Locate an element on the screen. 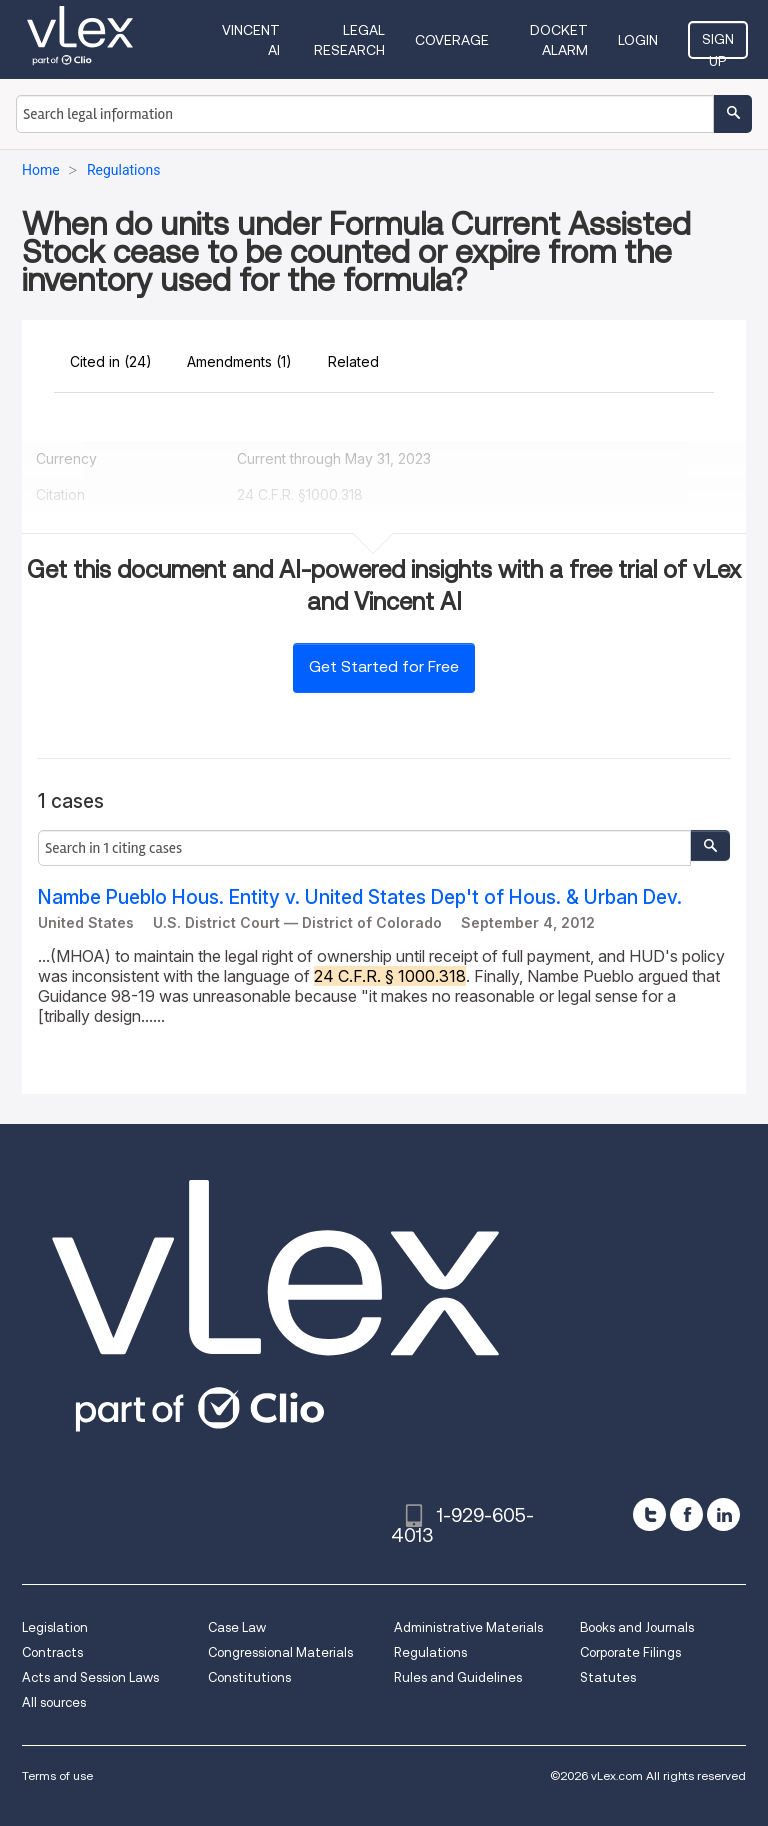 This screenshot has height=1826, width=768. [facebook] is located at coordinates (686, 1514).